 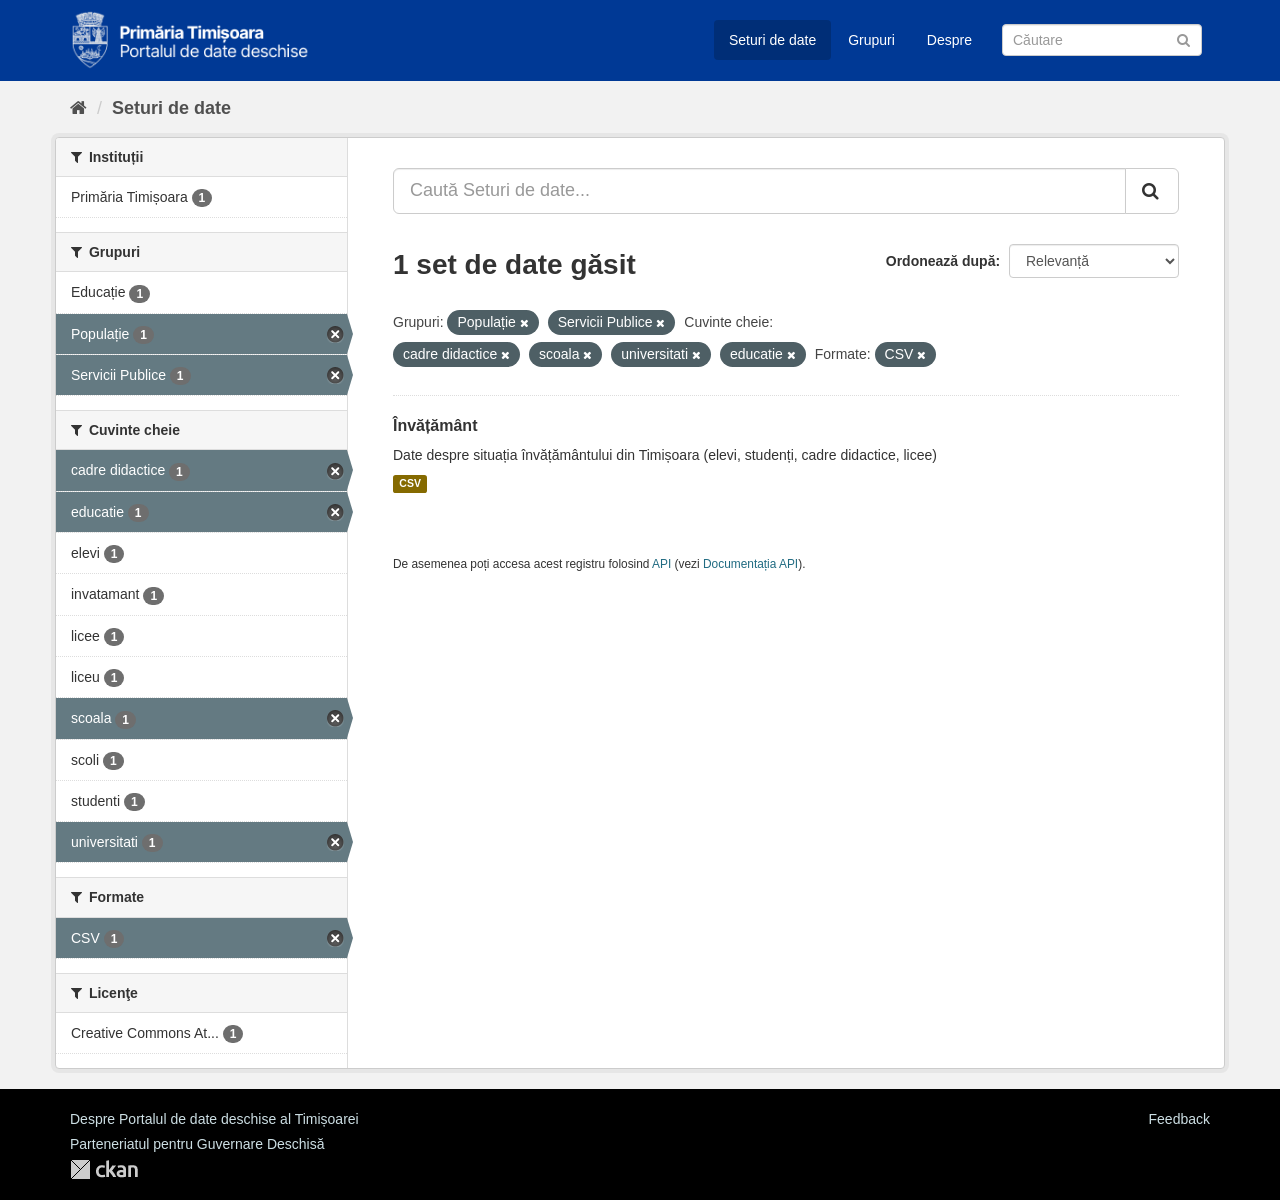 I want to click on API, so click(x=661, y=564).